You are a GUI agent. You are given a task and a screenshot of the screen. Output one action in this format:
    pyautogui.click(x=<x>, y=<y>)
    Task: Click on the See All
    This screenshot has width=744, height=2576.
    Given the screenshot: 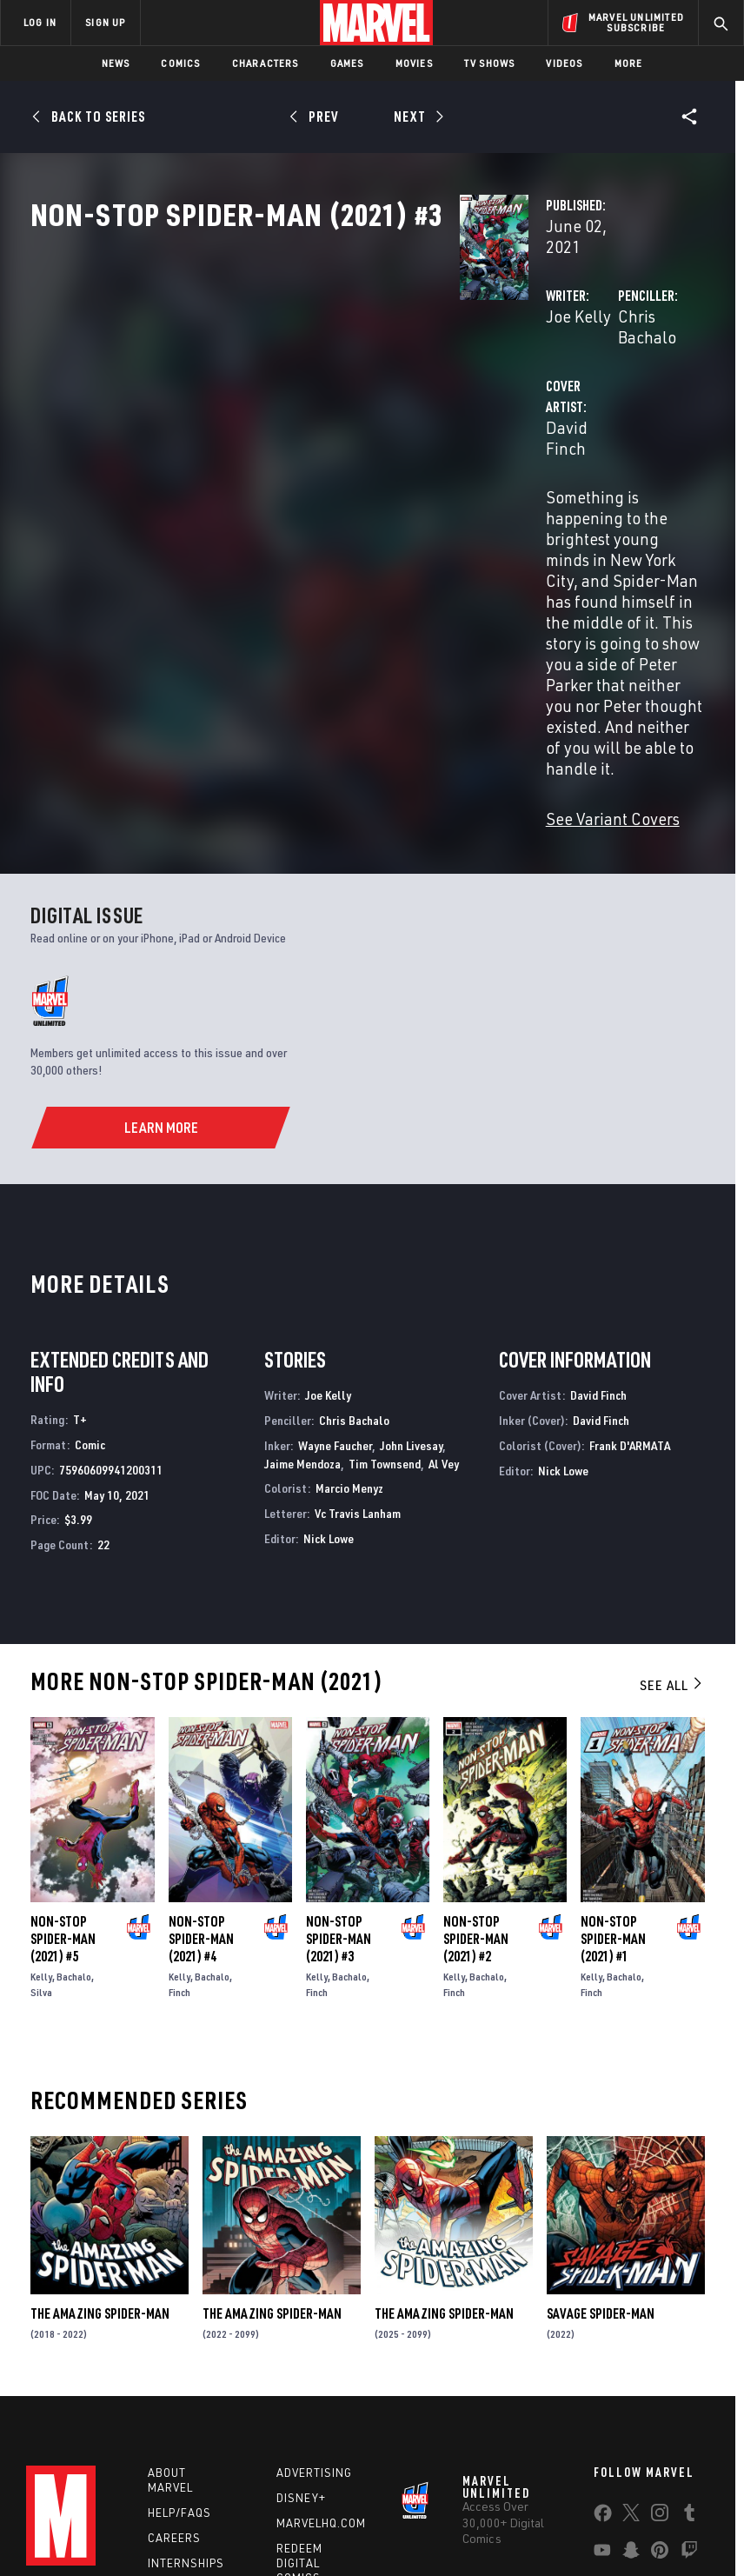 What is the action you would take?
    pyautogui.click(x=672, y=1490)
    